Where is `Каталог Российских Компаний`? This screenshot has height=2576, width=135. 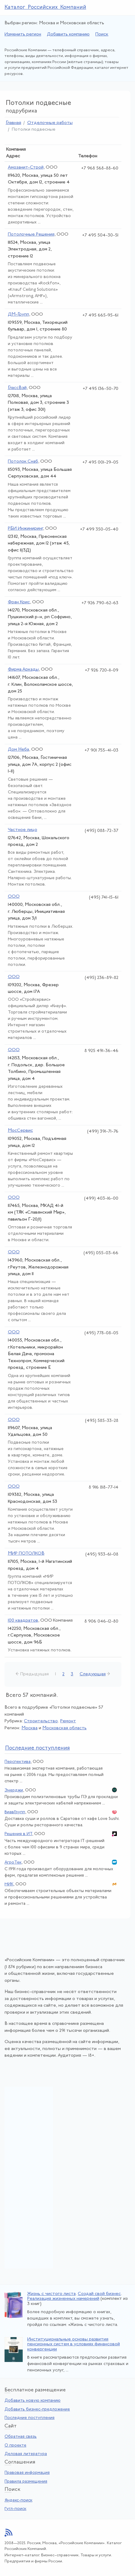 Каталог Российских Компаний is located at coordinates (45, 7).